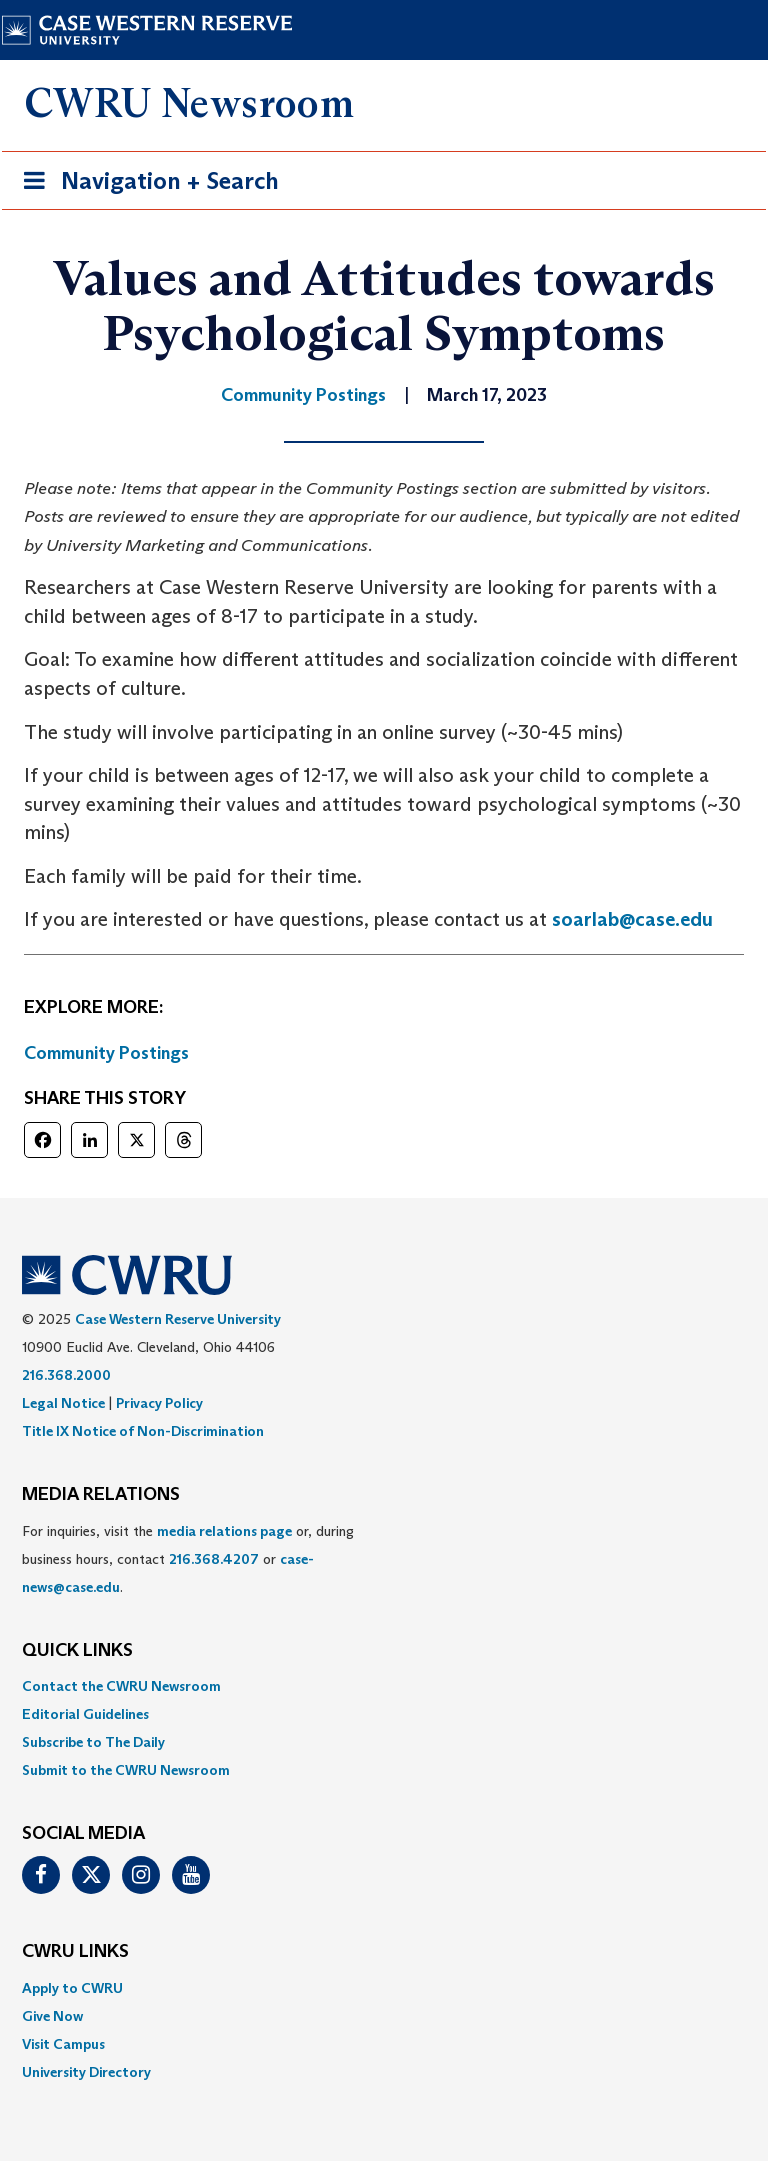 The image size is (768, 2161). What do you see at coordinates (188, 1559) in the screenshot?
I see `For inquiries, visit the or, during business hours, contact or . [menuitem]` at bounding box center [188, 1559].